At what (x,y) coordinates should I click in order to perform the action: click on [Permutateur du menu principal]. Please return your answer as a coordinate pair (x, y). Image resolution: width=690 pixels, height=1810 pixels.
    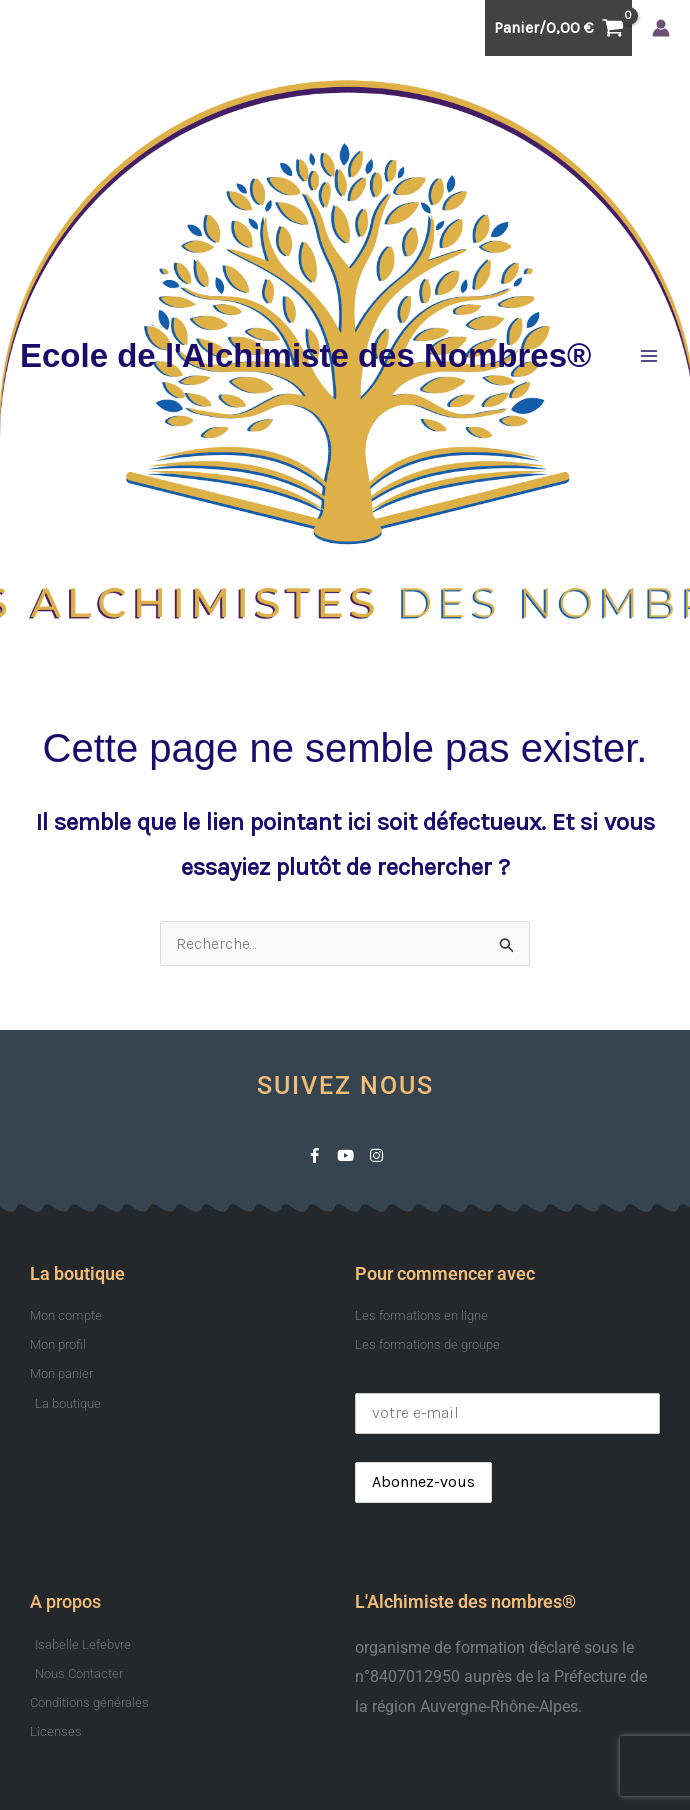
    Looking at the image, I should click on (649, 356).